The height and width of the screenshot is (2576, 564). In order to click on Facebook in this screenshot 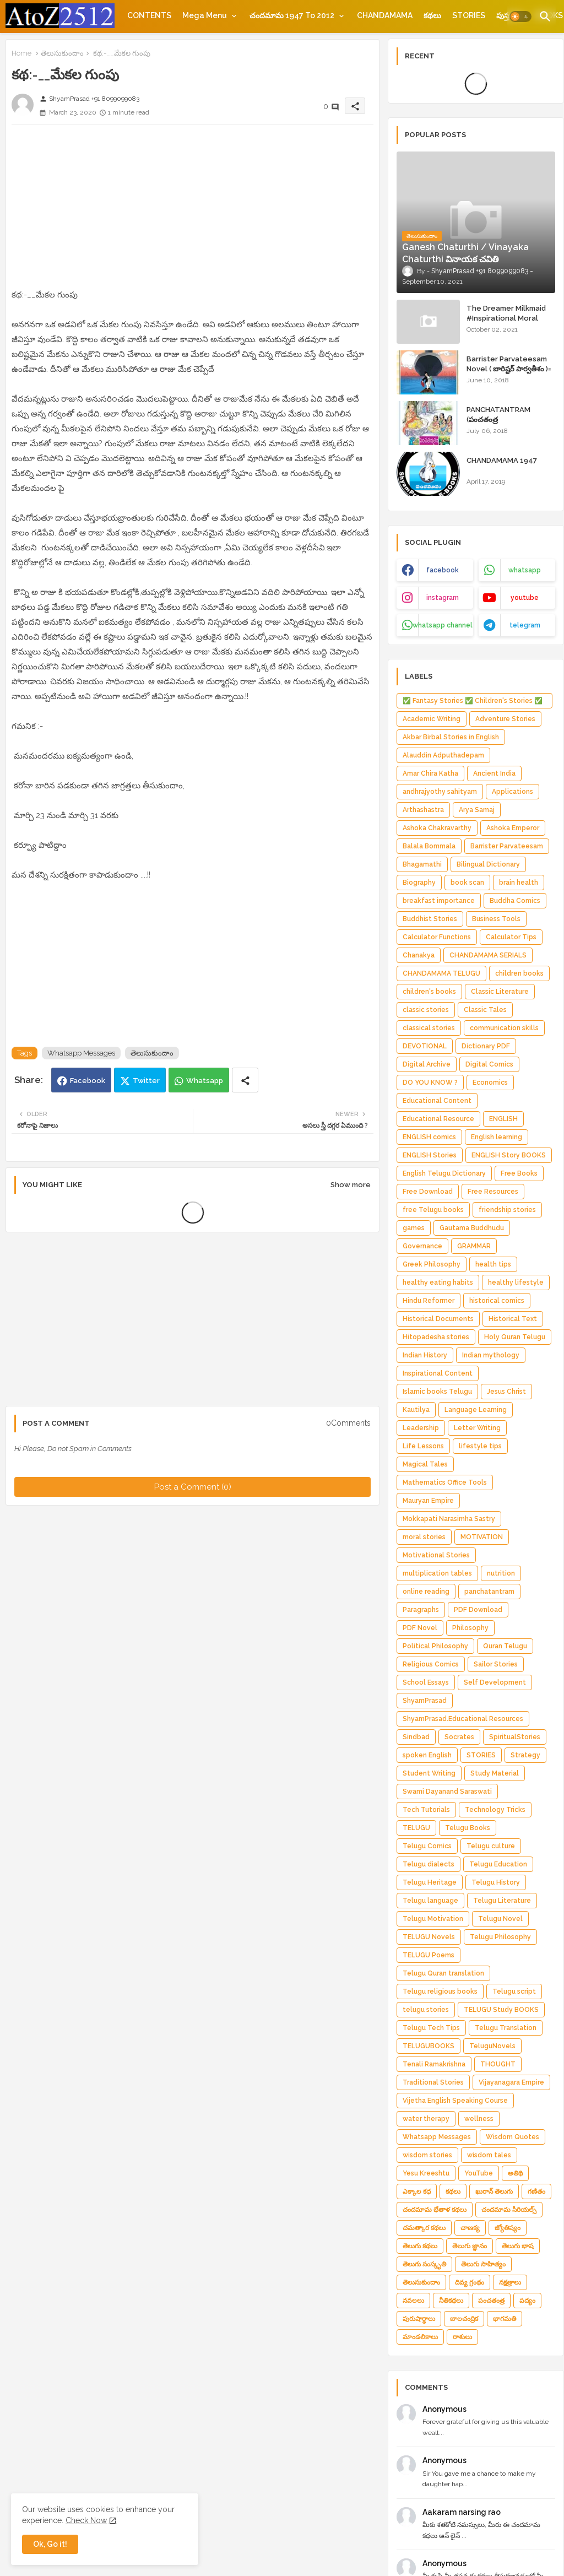, I will do `click(87, 1080)`.